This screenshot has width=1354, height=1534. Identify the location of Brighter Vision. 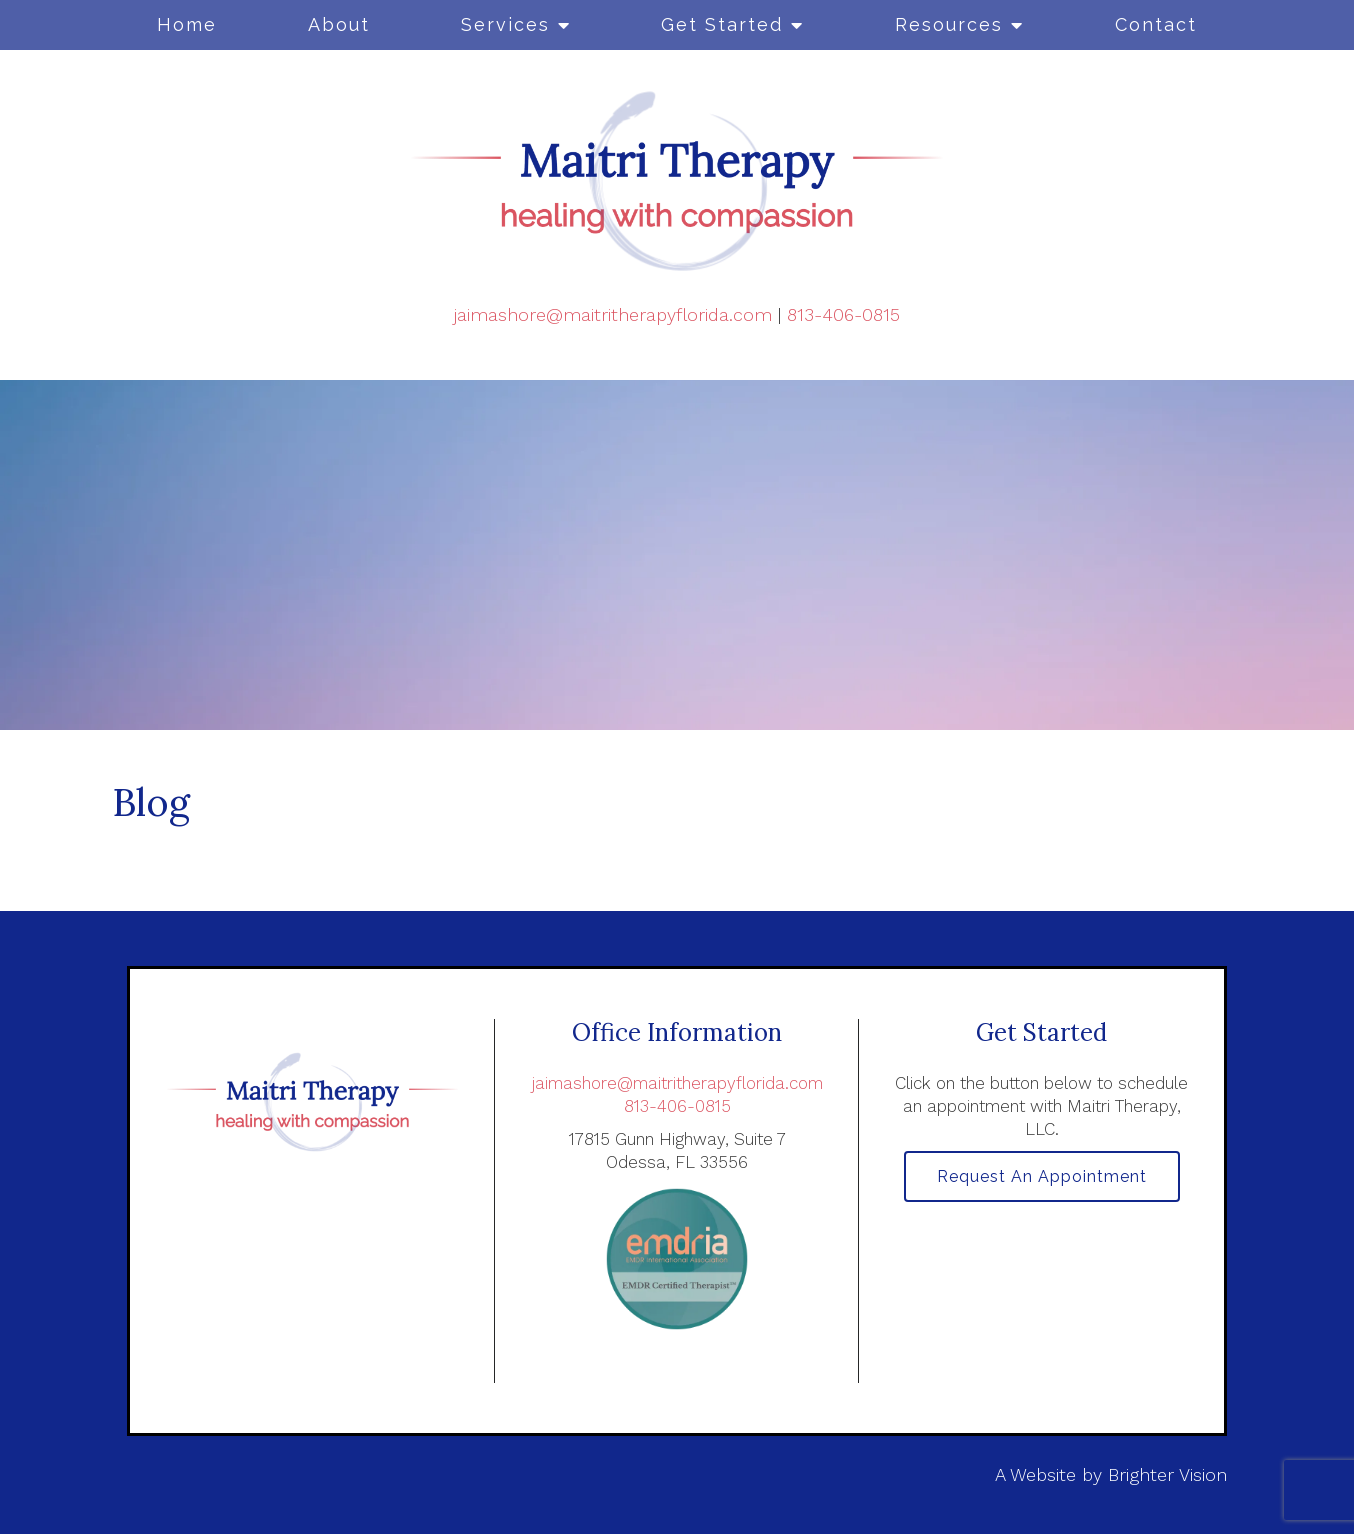
(1167, 1474).